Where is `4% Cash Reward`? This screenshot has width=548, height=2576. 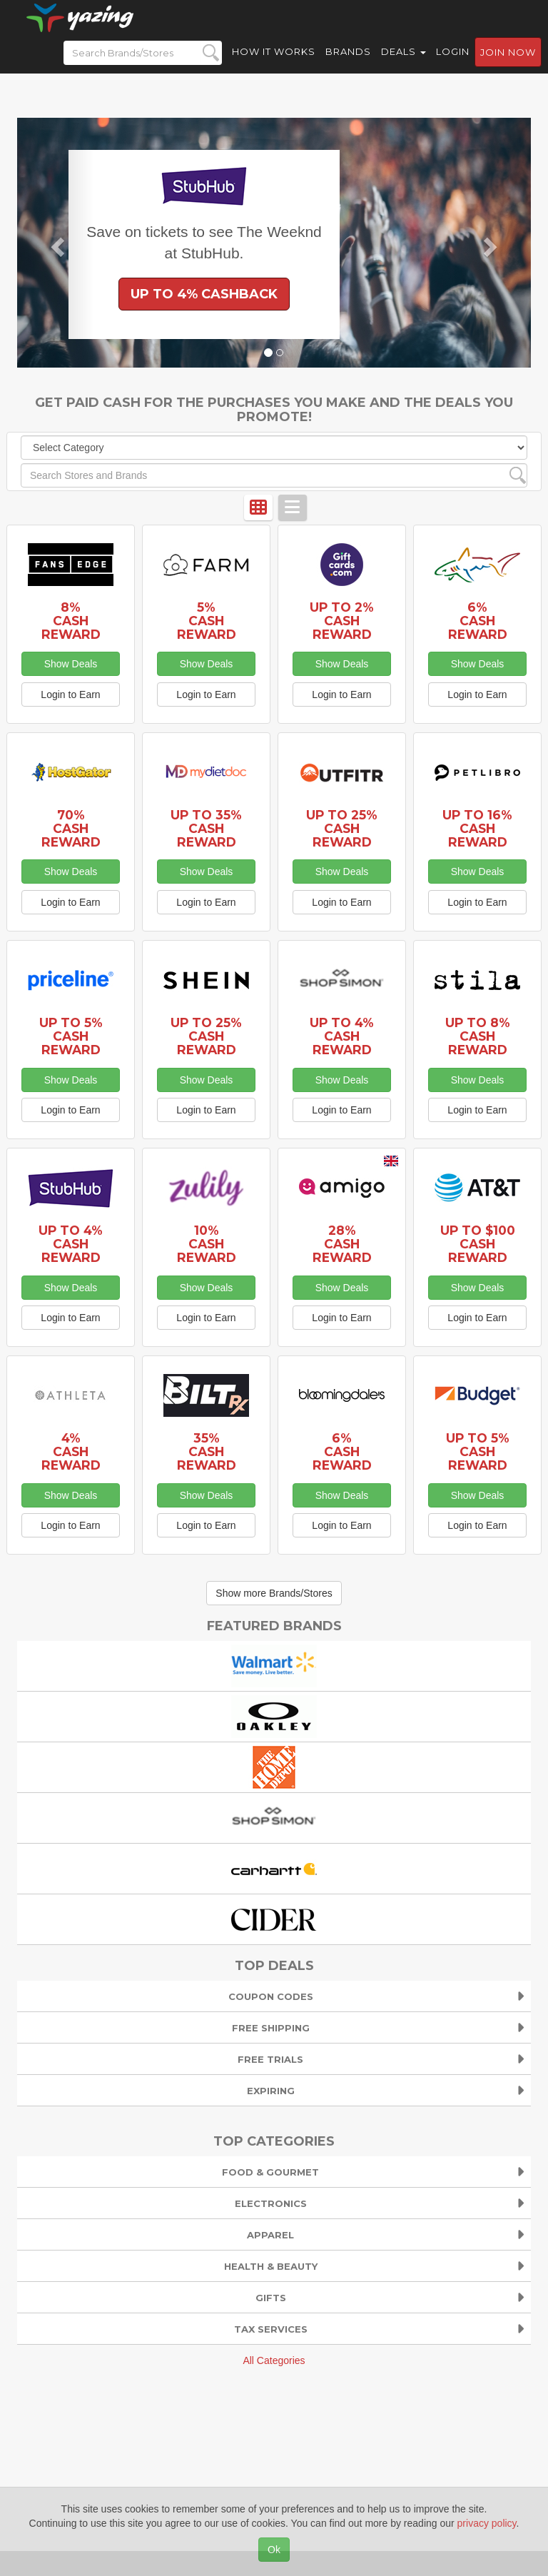 4% Cash Reward is located at coordinates (71, 1451).